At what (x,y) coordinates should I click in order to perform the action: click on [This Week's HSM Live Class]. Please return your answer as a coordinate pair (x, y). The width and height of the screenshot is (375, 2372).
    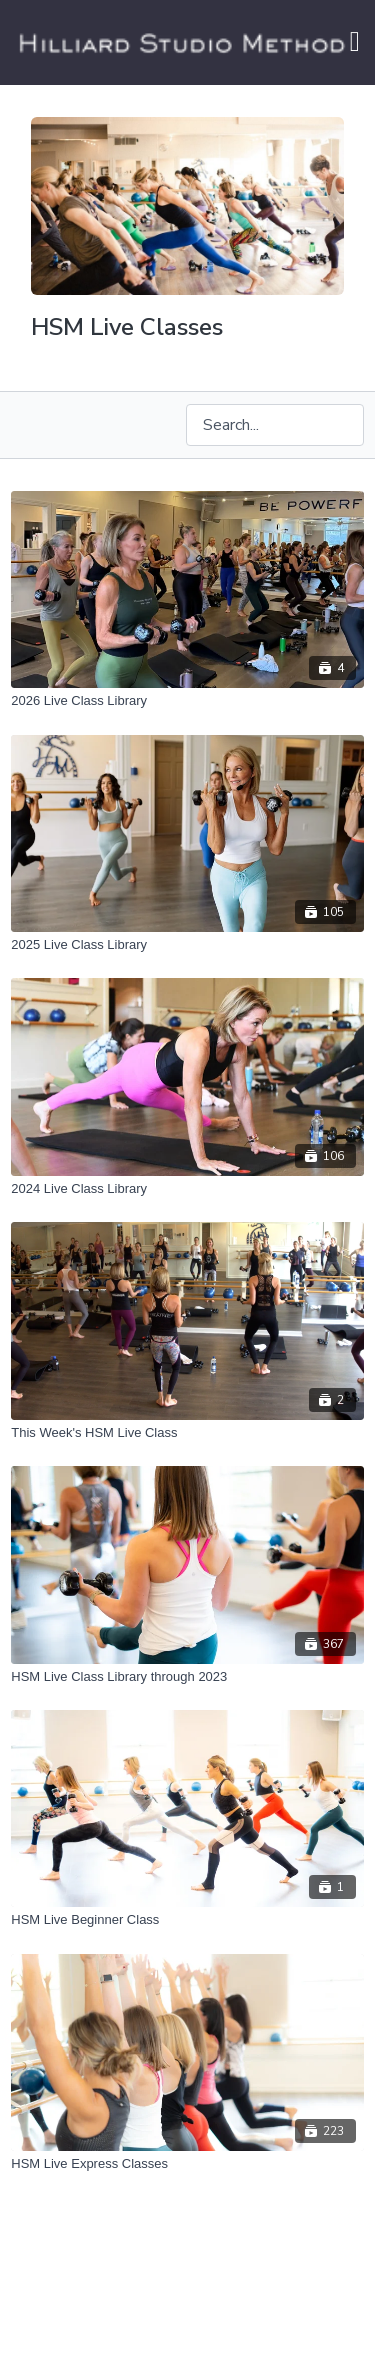
    Looking at the image, I should click on (187, 1433).